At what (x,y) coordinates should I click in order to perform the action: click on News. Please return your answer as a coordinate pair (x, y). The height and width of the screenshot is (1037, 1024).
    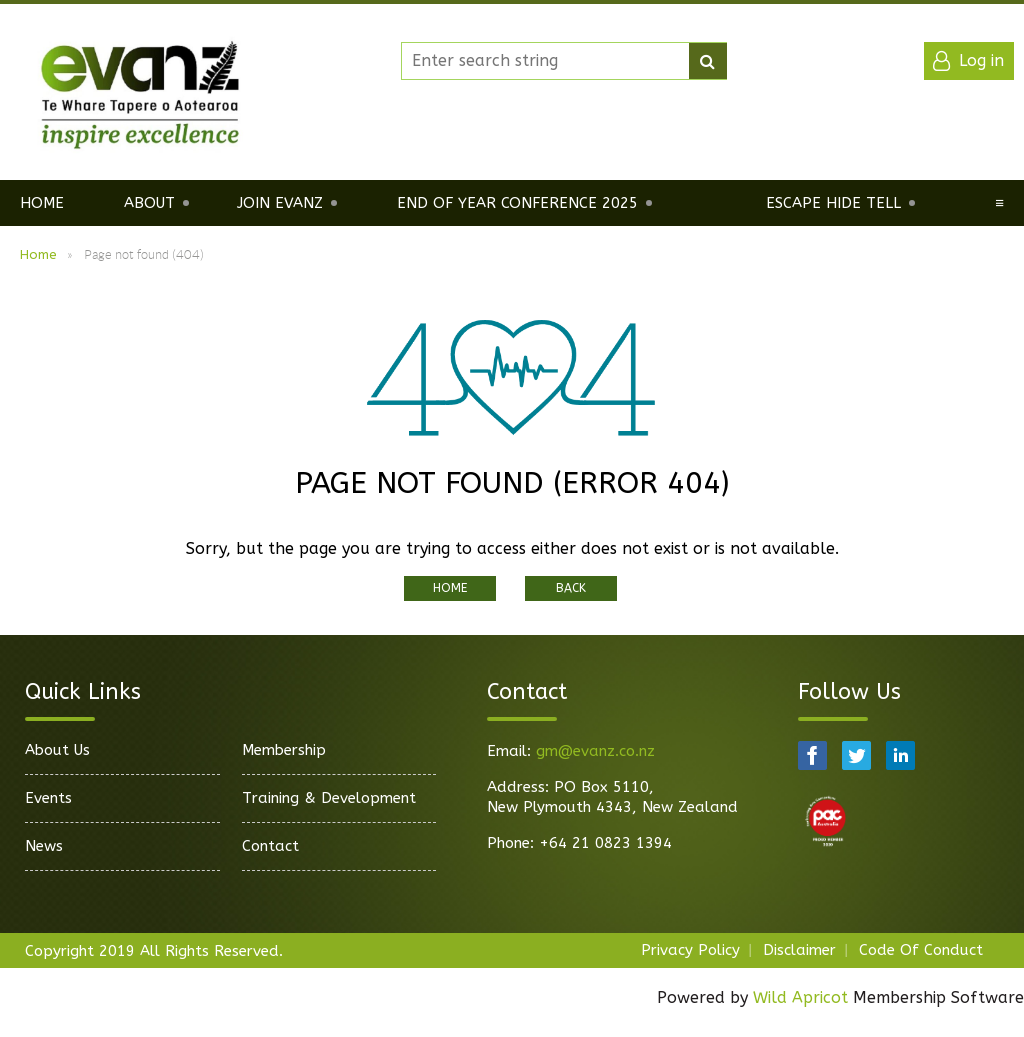
    Looking at the image, I should click on (44, 846).